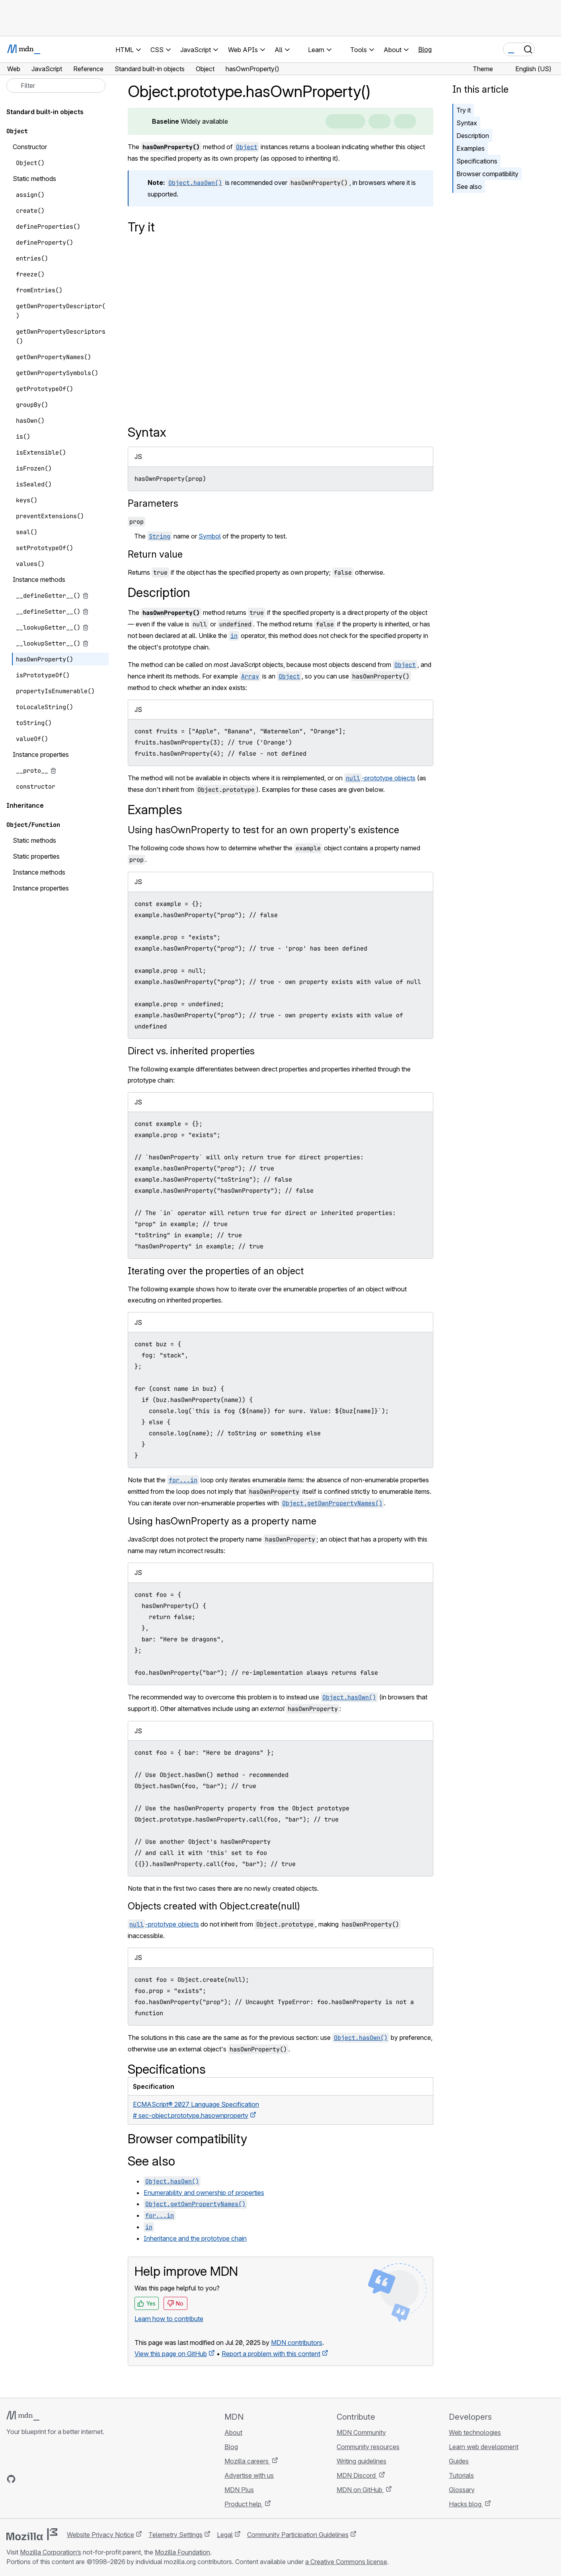 This screenshot has width=567, height=2576. Describe the element at coordinates (361, 2432) in the screenshot. I see `MDN Community` at that location.